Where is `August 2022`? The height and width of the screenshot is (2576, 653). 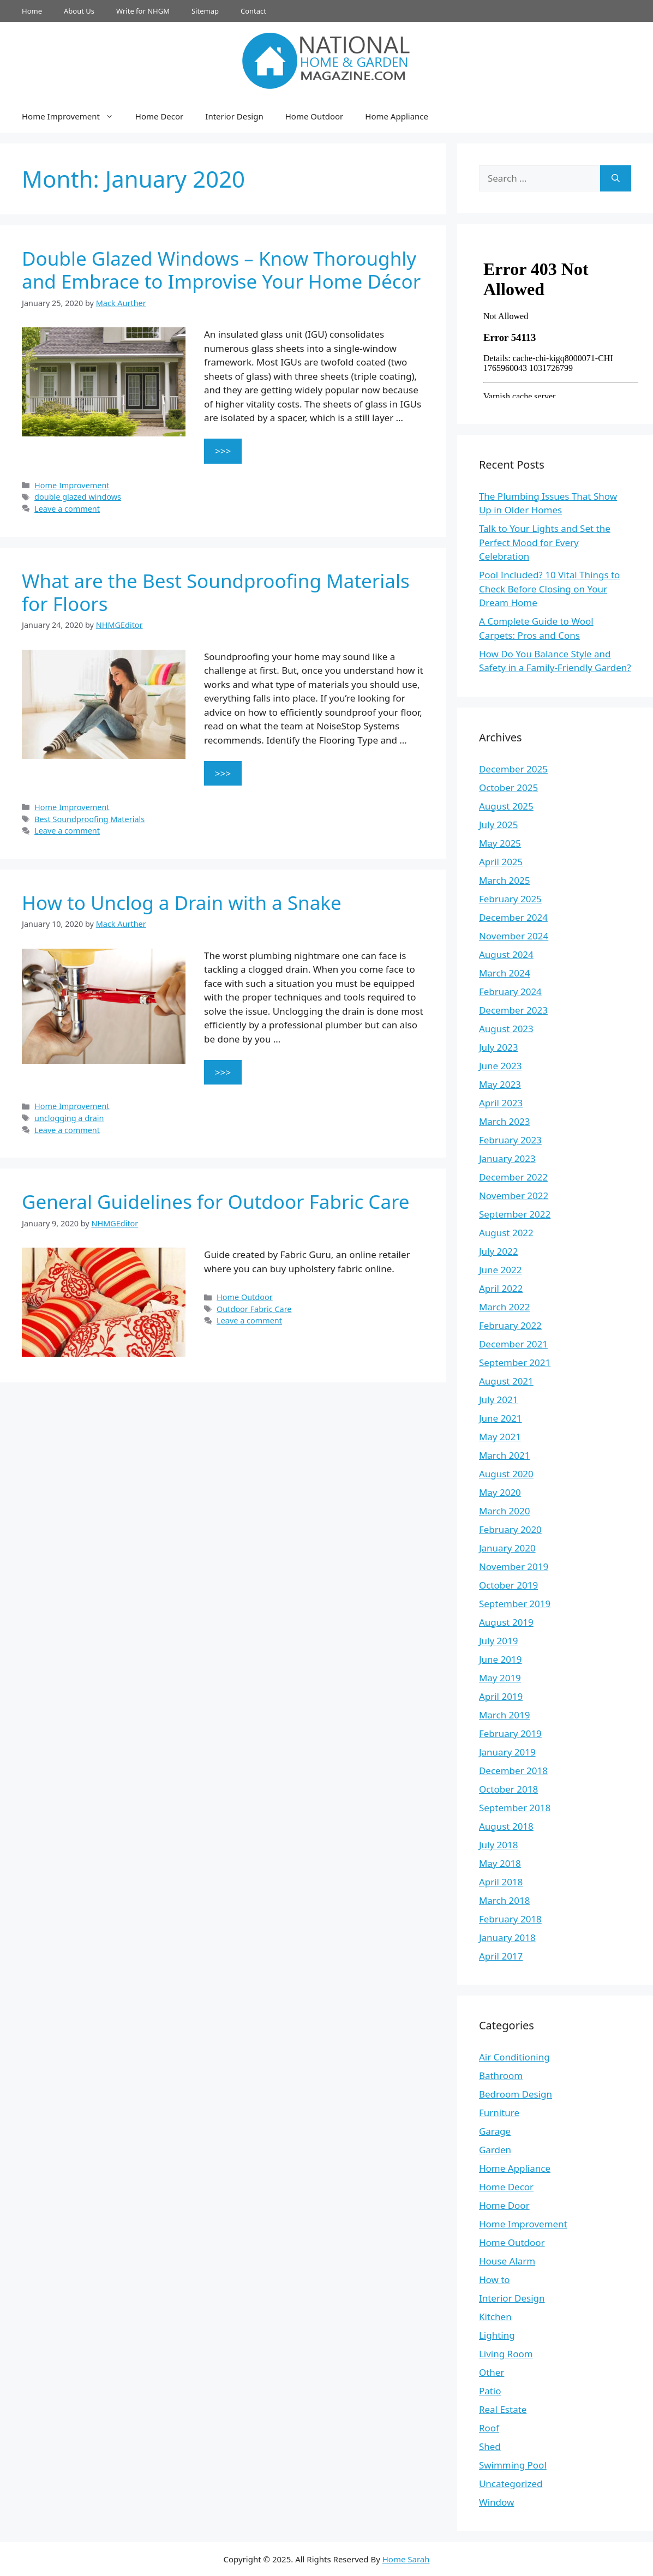 August 2022 is located at coordinates (506, 1232).